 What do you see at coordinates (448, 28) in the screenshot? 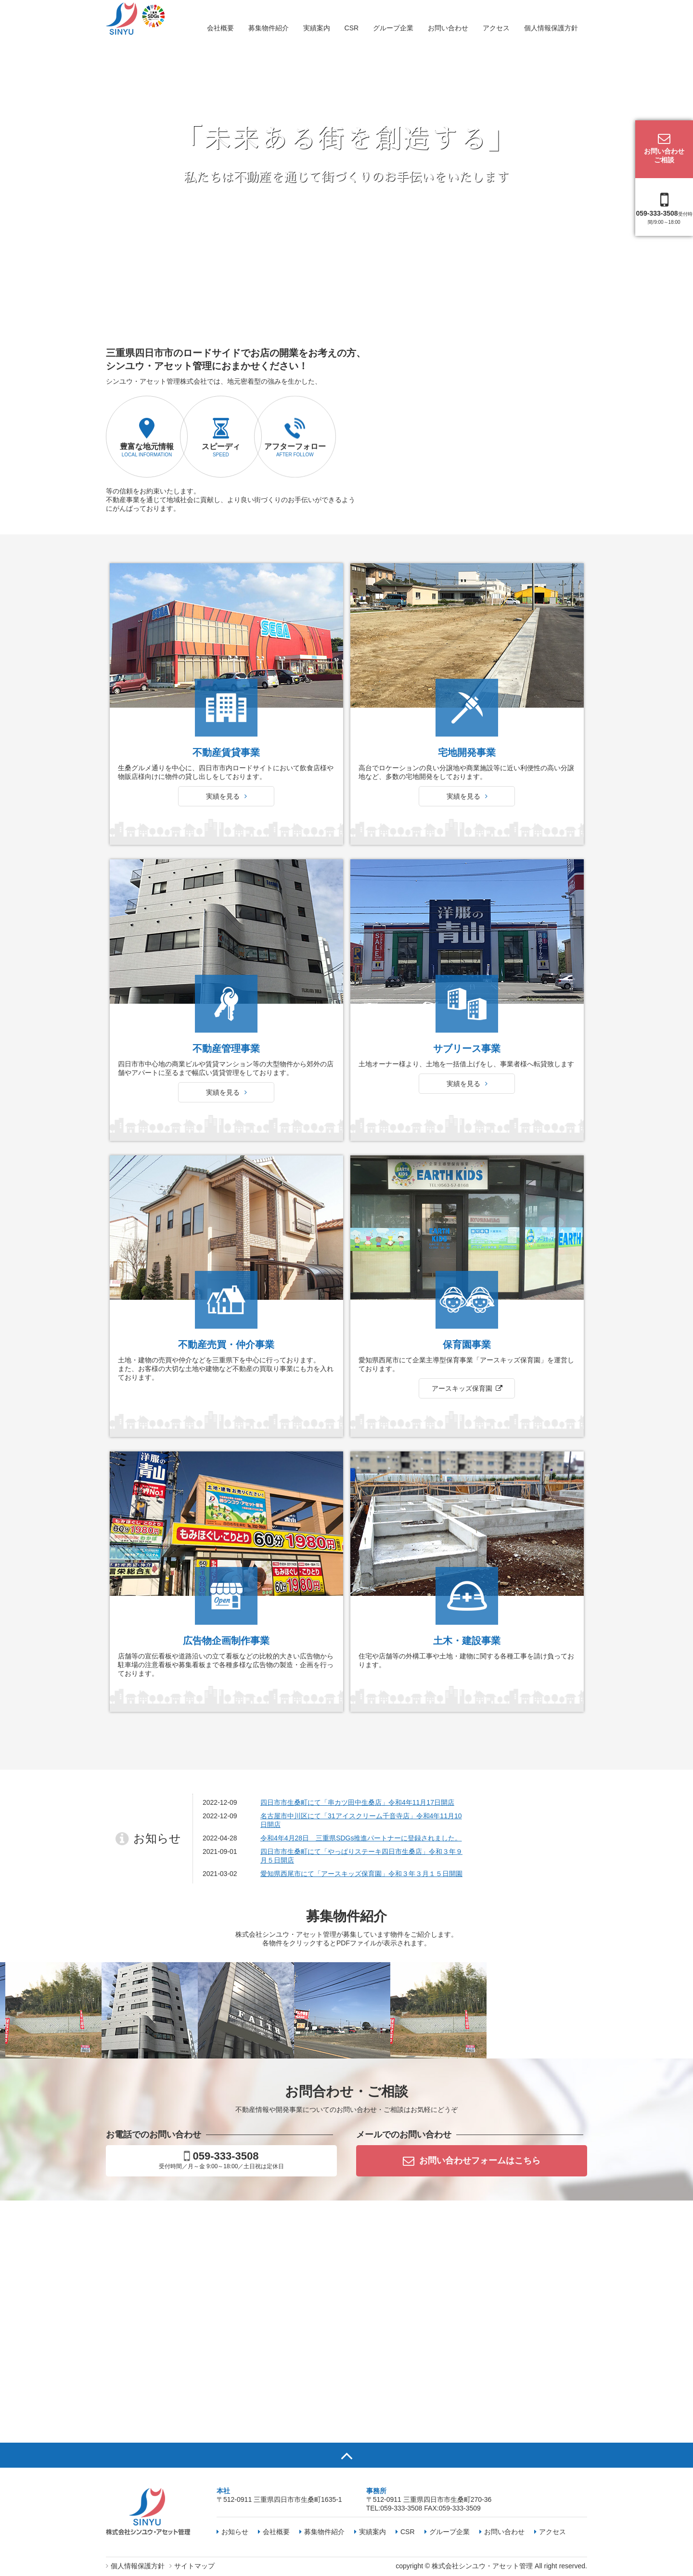
I see `お問い合わせ` at bounding box center [448, 28].